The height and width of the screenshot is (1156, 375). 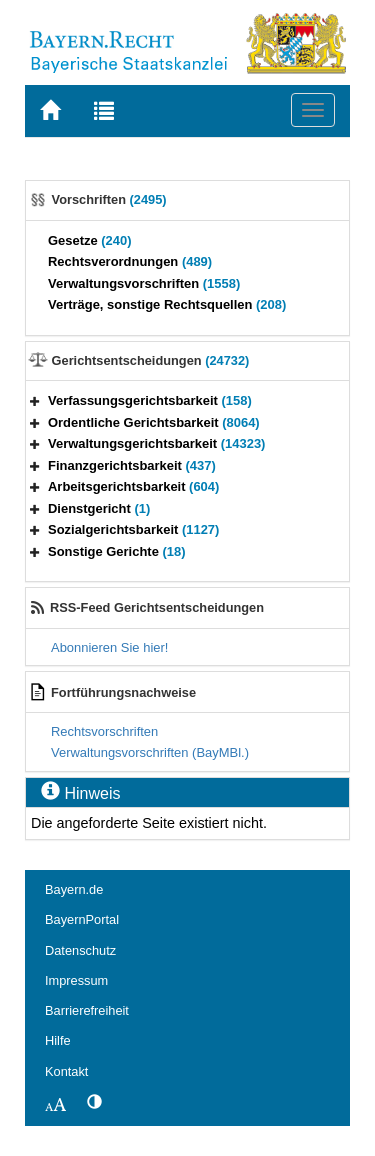 I want to click on Sozialgerichtsbarkeit, so click(x=133, y=529).